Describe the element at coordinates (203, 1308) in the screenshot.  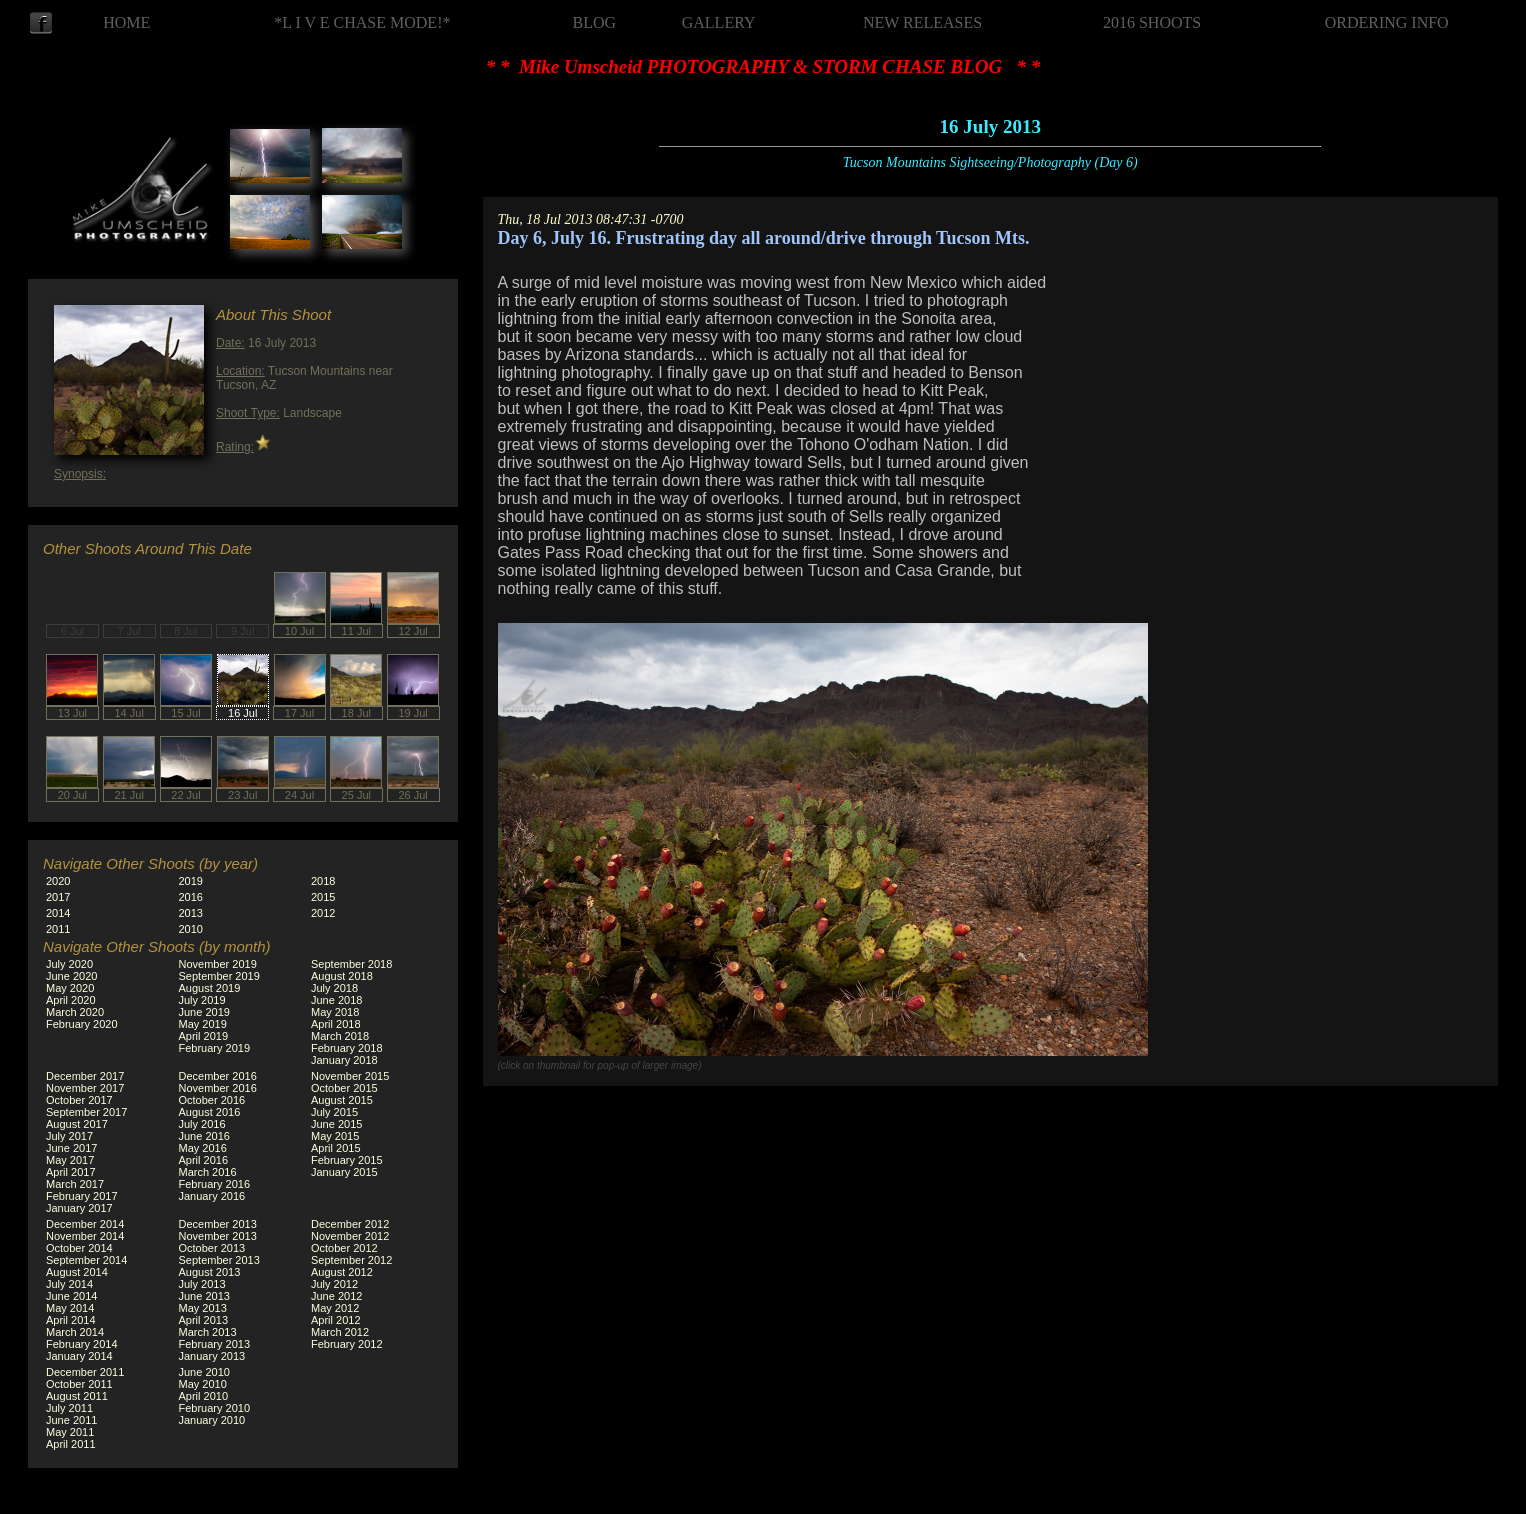
I see `May 2013` at that location.